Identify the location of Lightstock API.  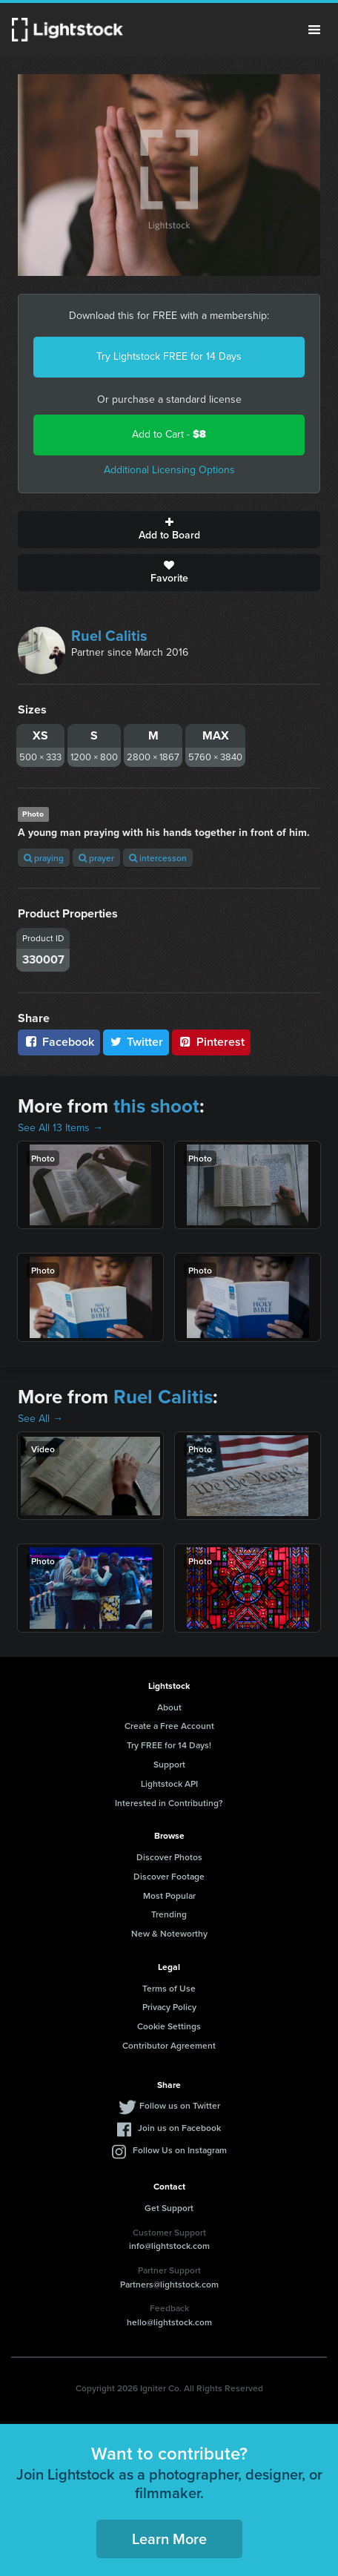
(169, 1783).